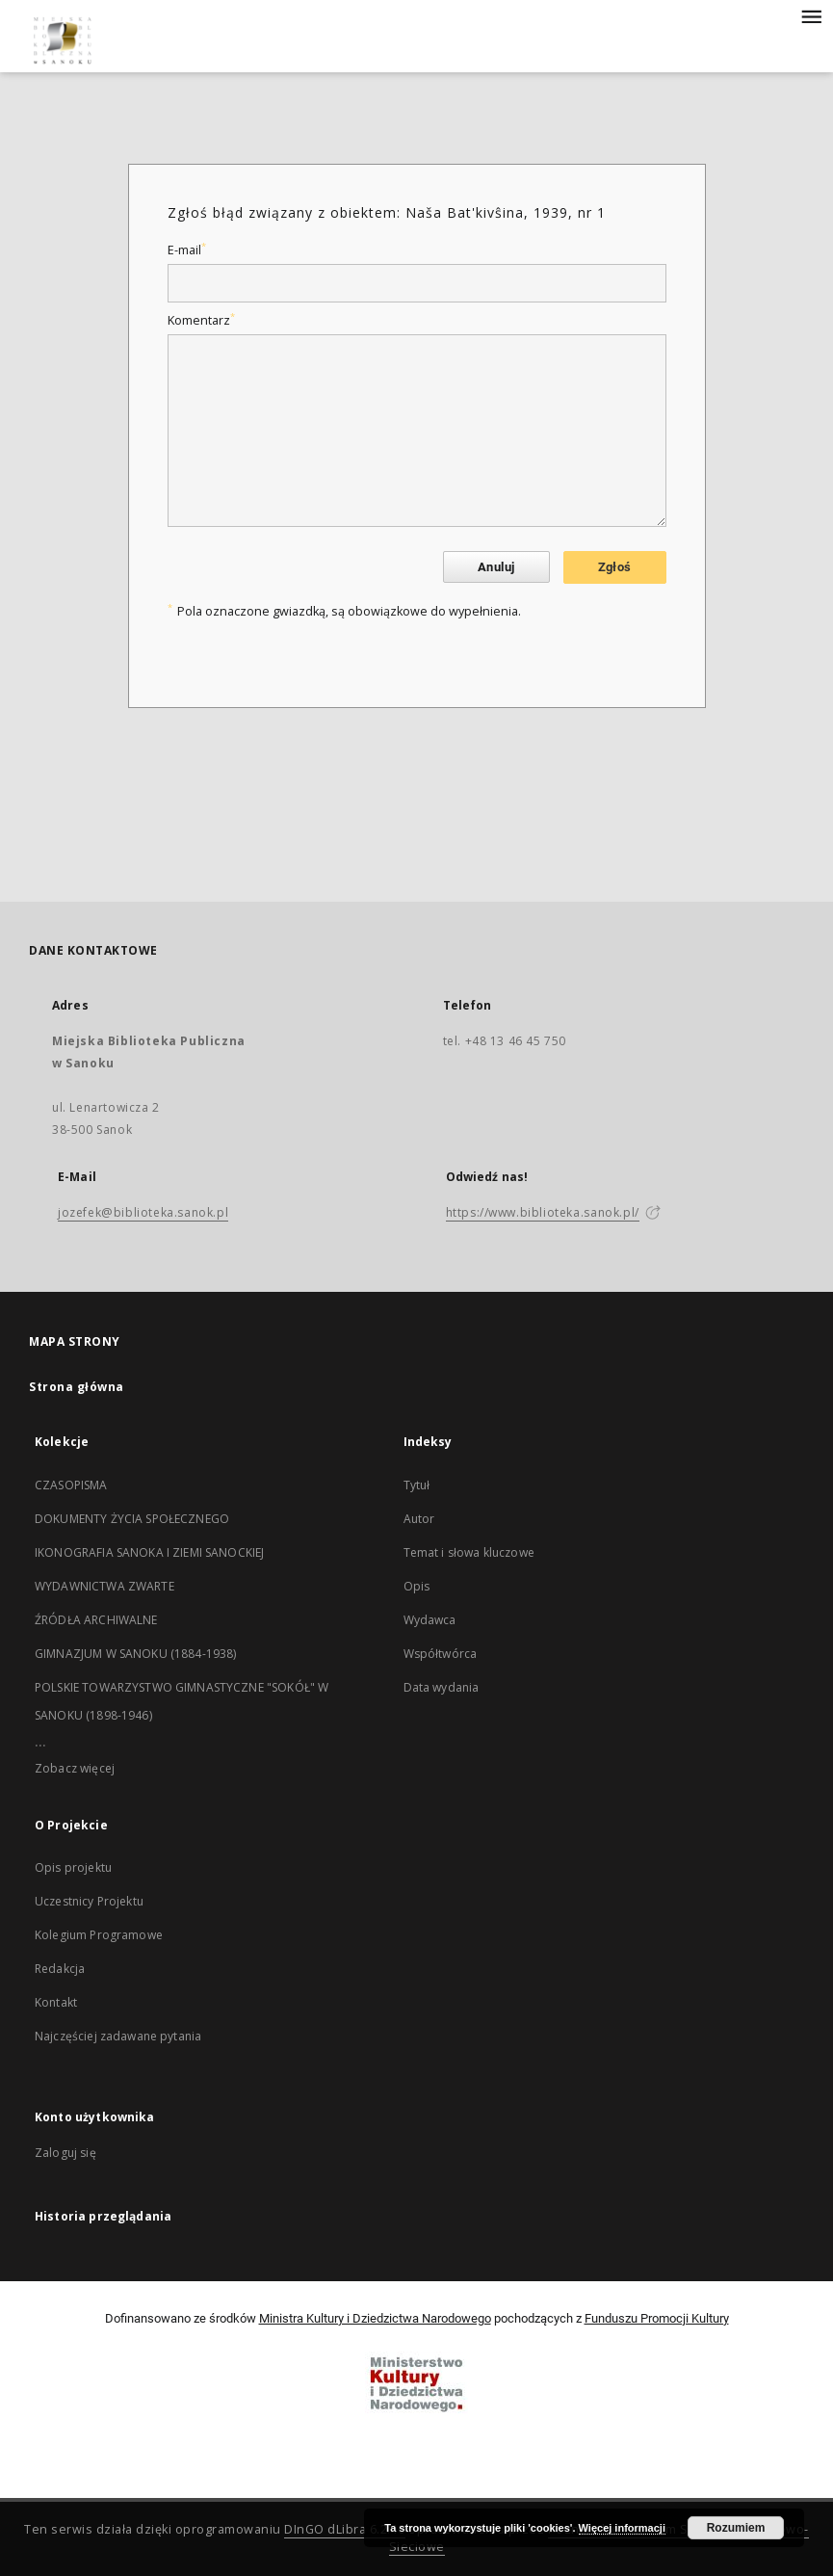 The height and width of the screenshot is (2576, 833). What do you see at coordinates (496, 567) in the screenshot?
I see `Anuluj` at bounding box center [496, 567].